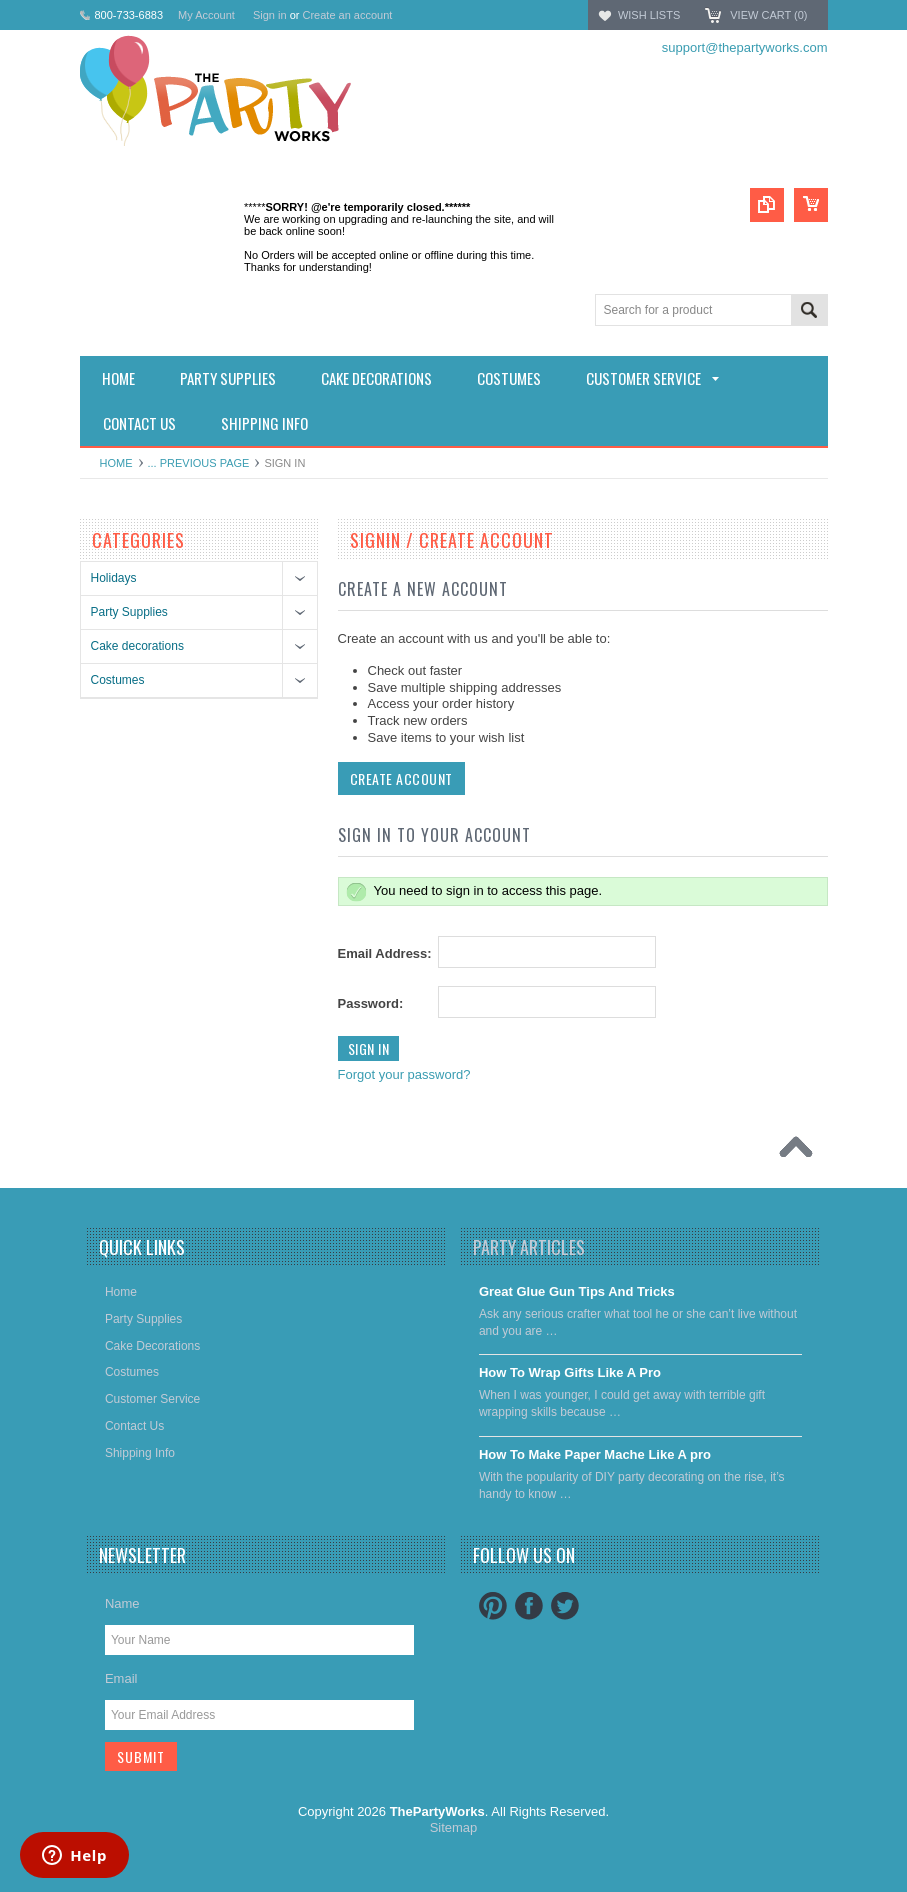  What do you see at coordinates (768, 15) in the screenshot?
I see `View Cart ()` at bounding box center [768, 15].